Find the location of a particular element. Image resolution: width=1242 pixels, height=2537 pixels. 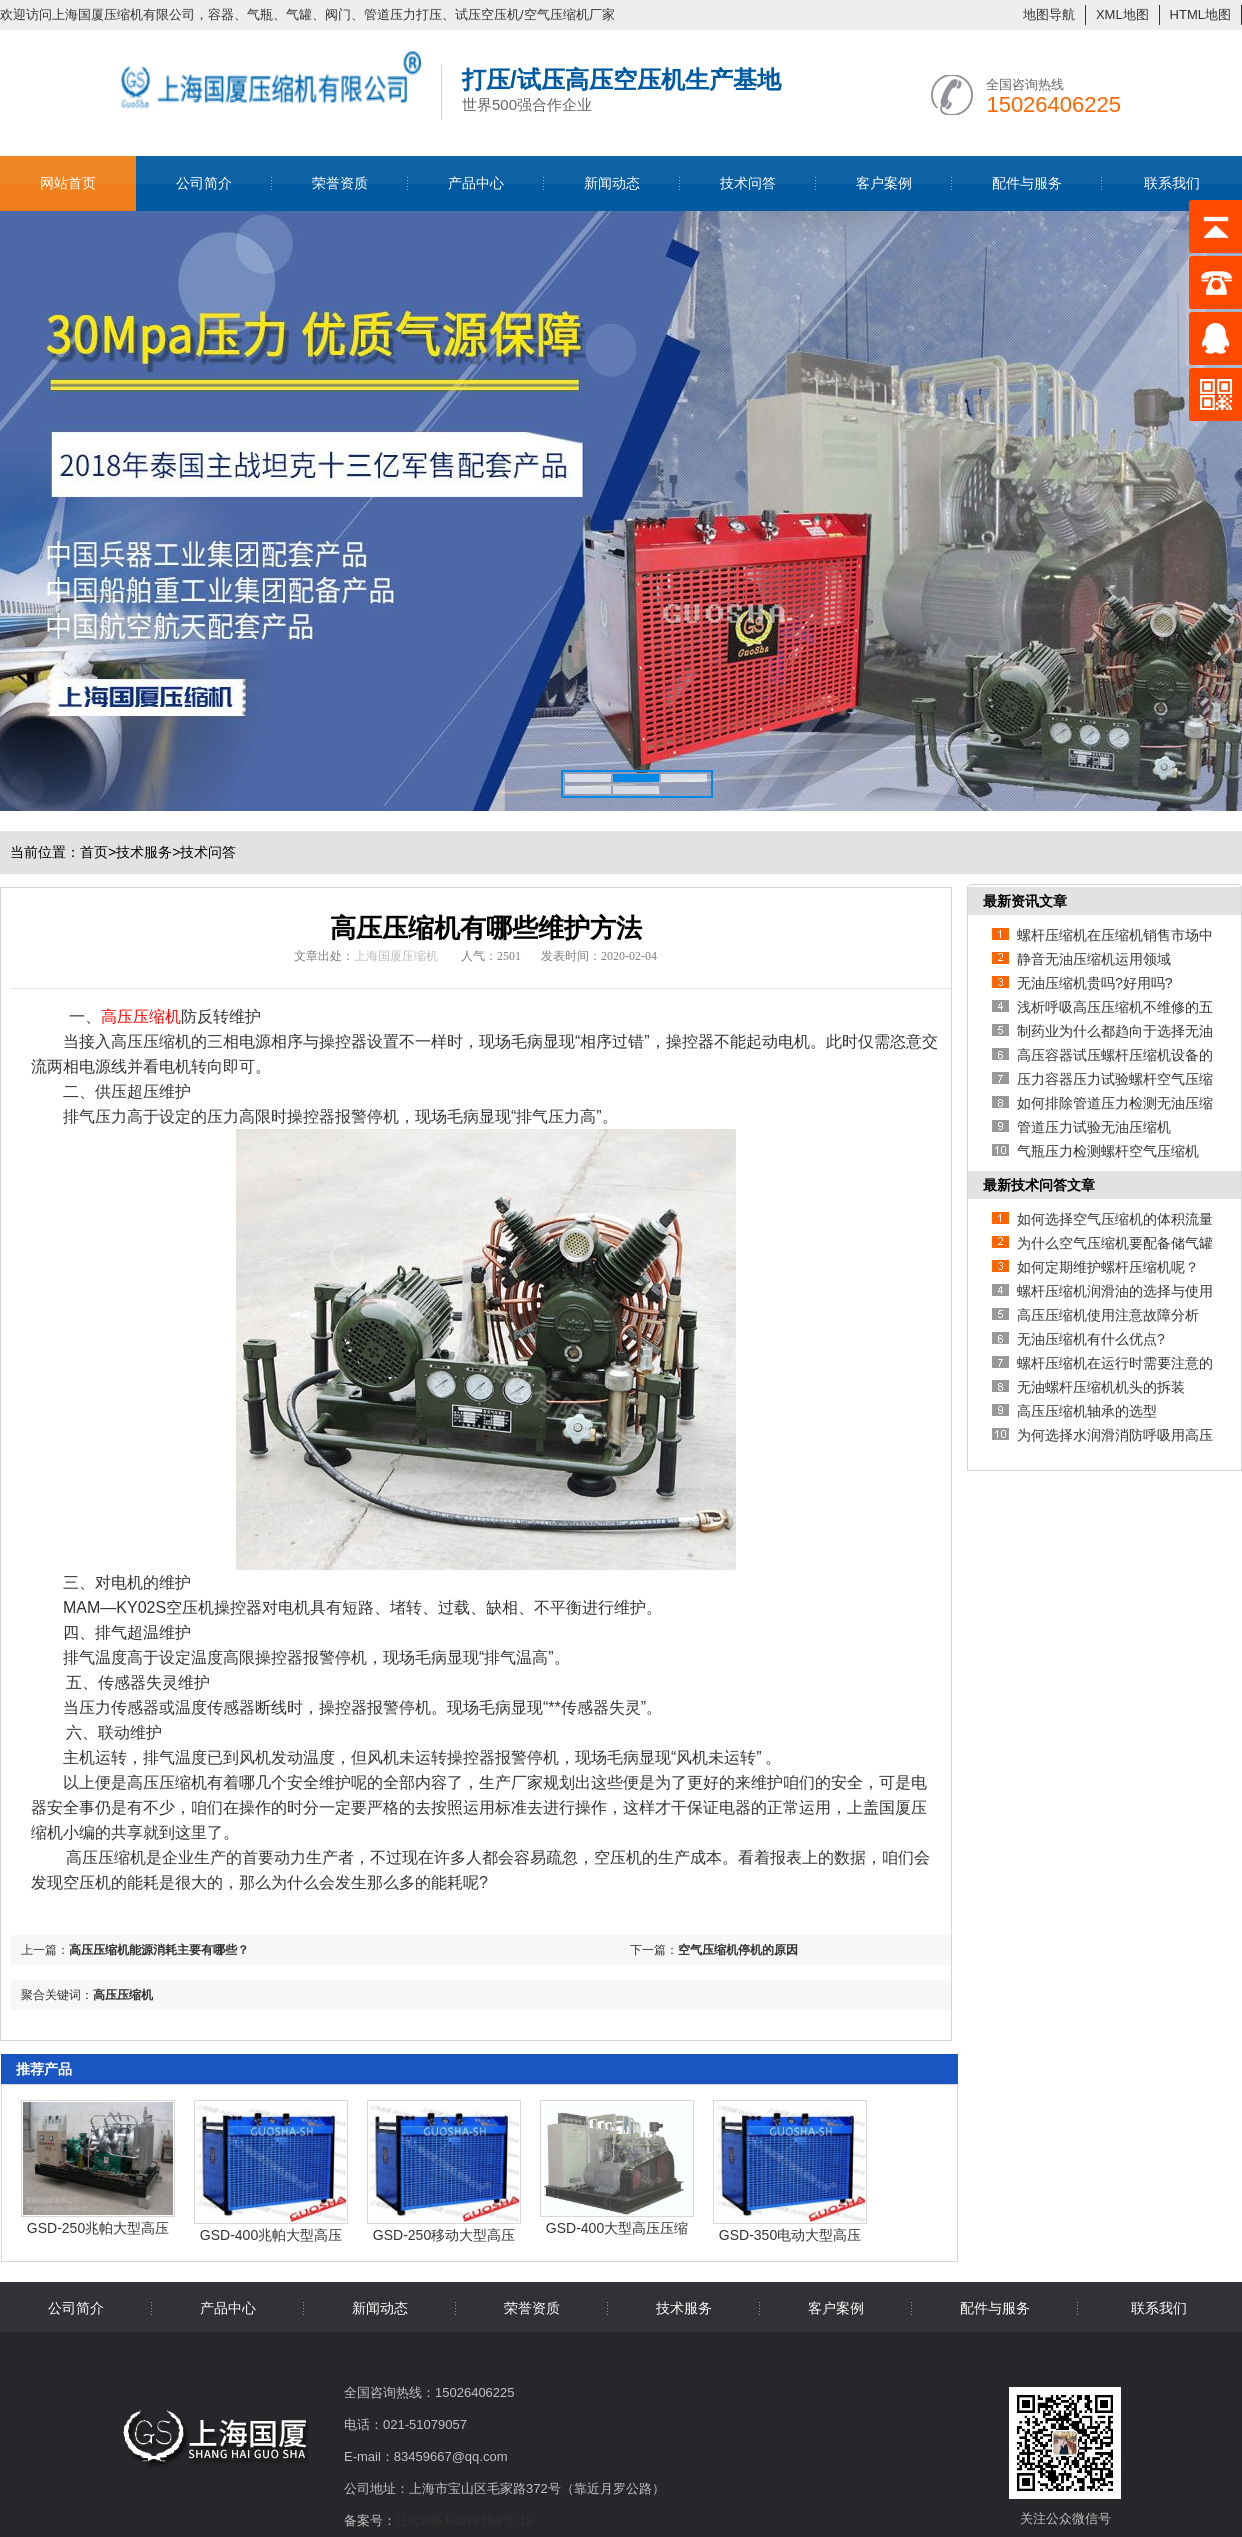

最新资讯文章 is located at coordinates (1025, 901).